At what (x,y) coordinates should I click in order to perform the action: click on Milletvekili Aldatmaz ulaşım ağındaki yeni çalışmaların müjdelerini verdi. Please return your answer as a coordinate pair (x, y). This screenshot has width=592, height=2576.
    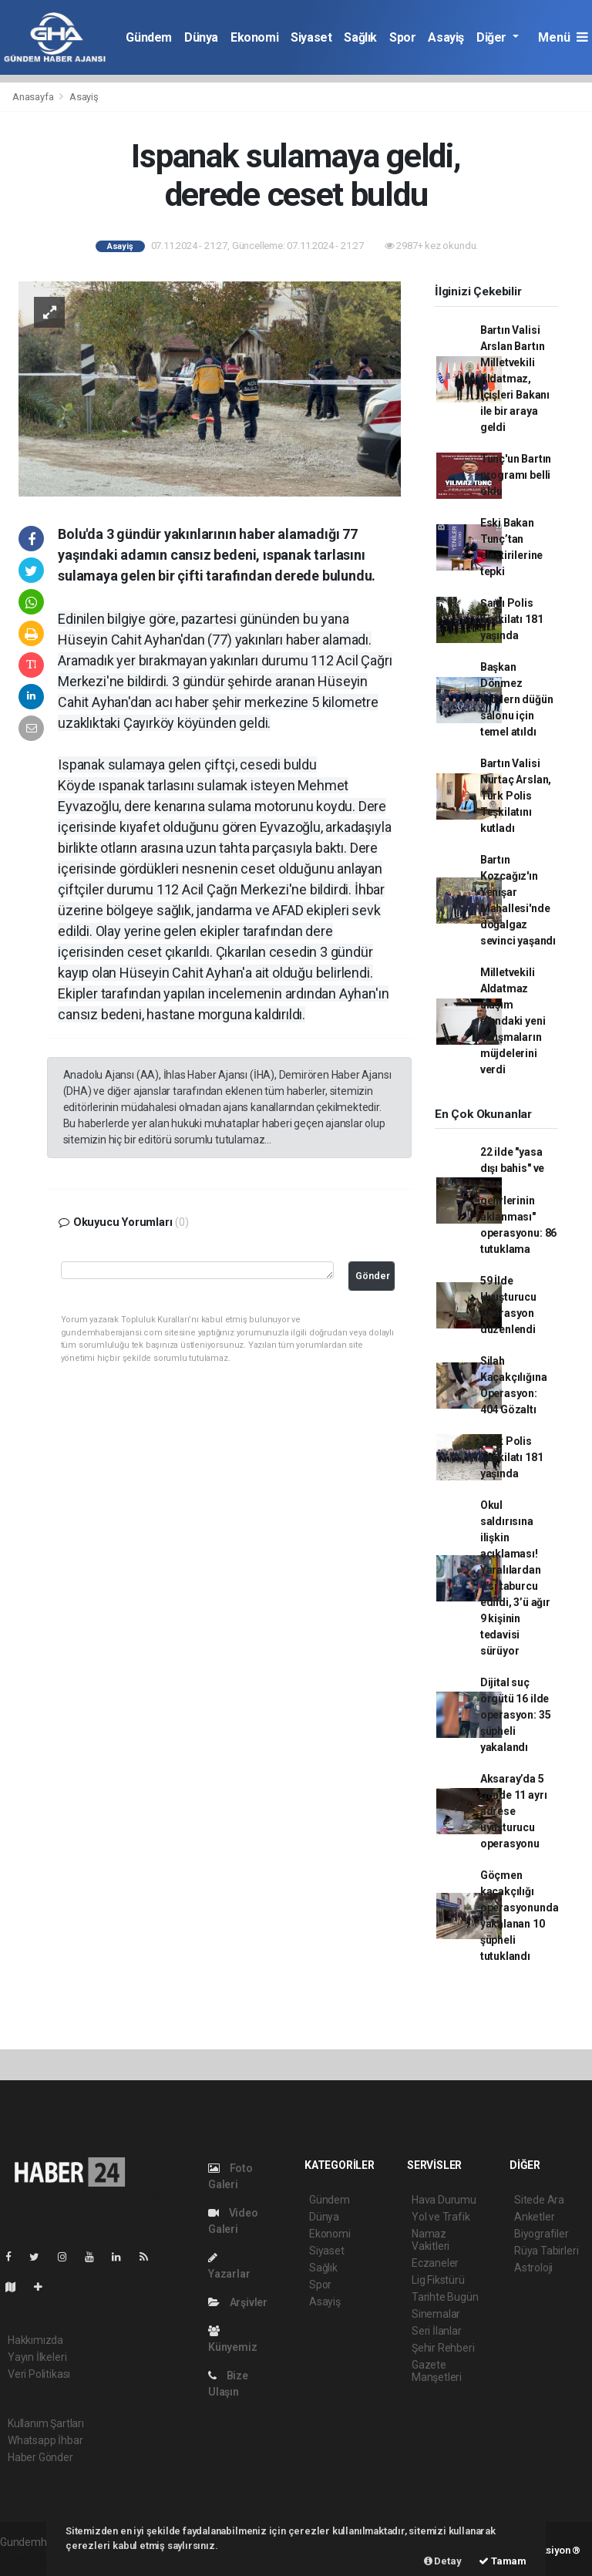
    Looking at the image, I should click on (513, 1021).